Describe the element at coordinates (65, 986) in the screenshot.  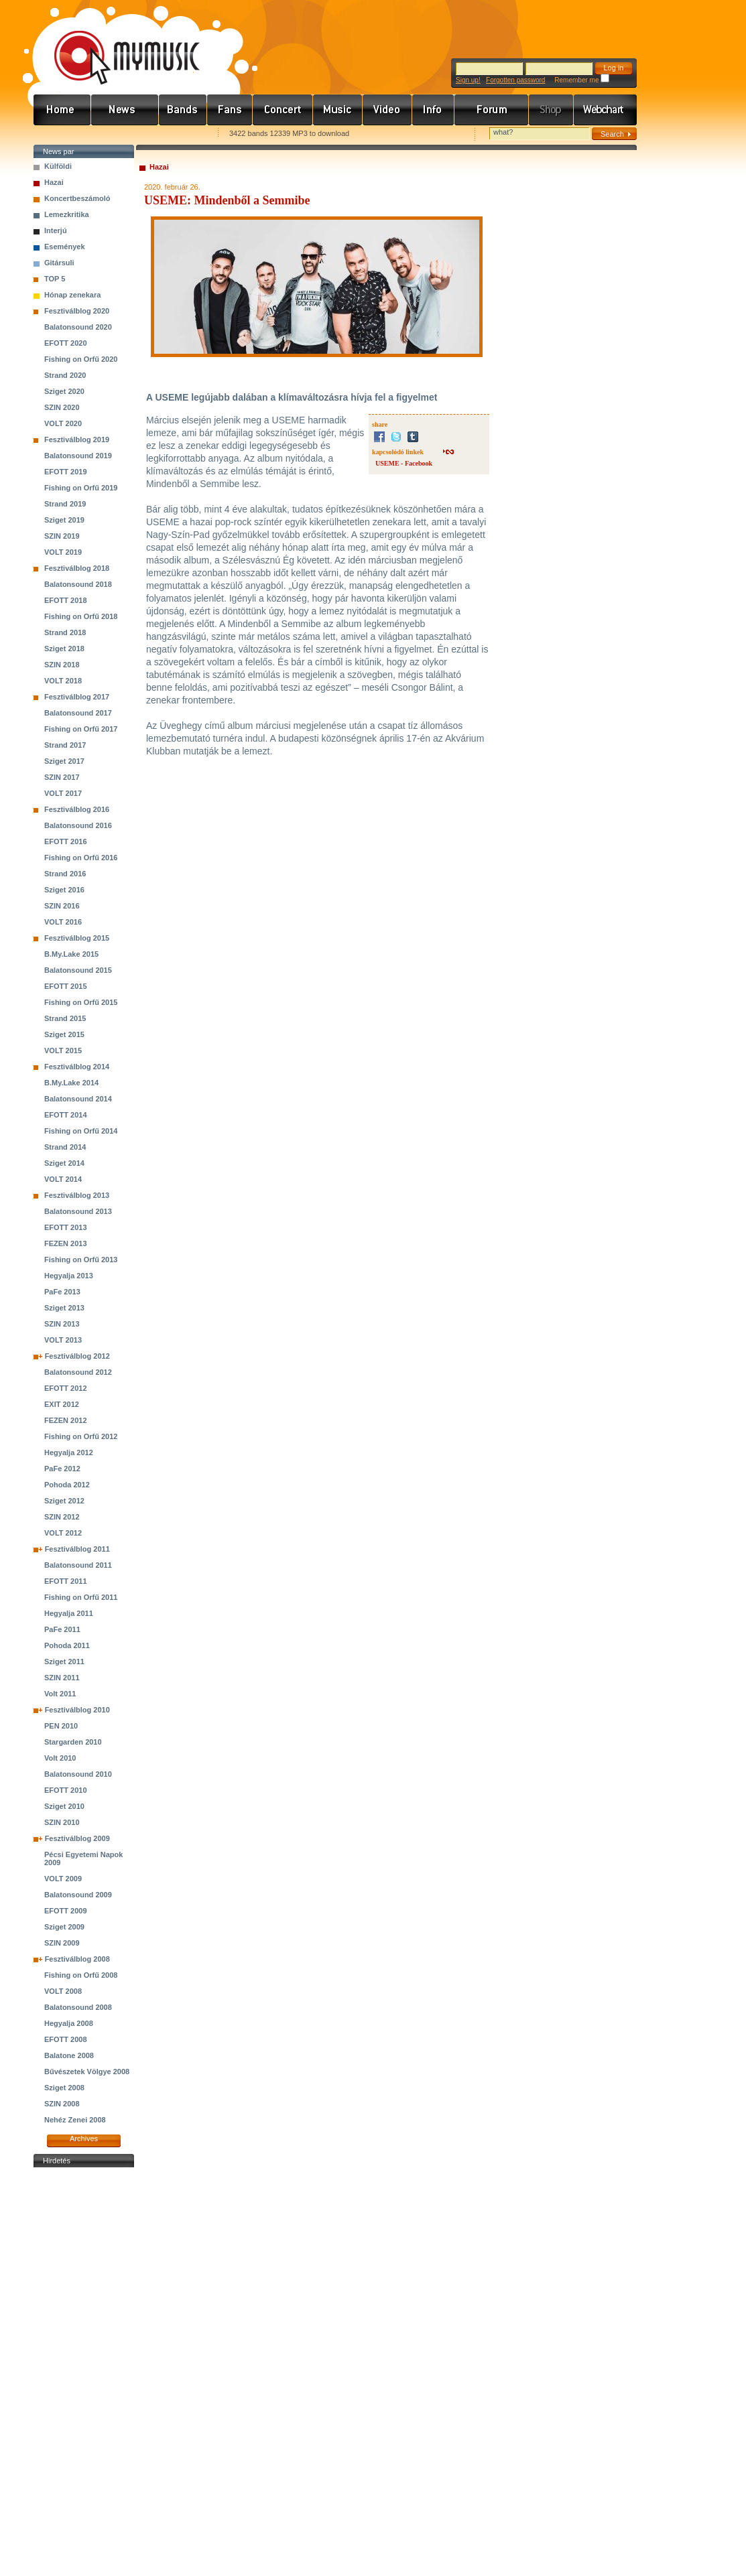
I see `EFOTT 2015` at that location.